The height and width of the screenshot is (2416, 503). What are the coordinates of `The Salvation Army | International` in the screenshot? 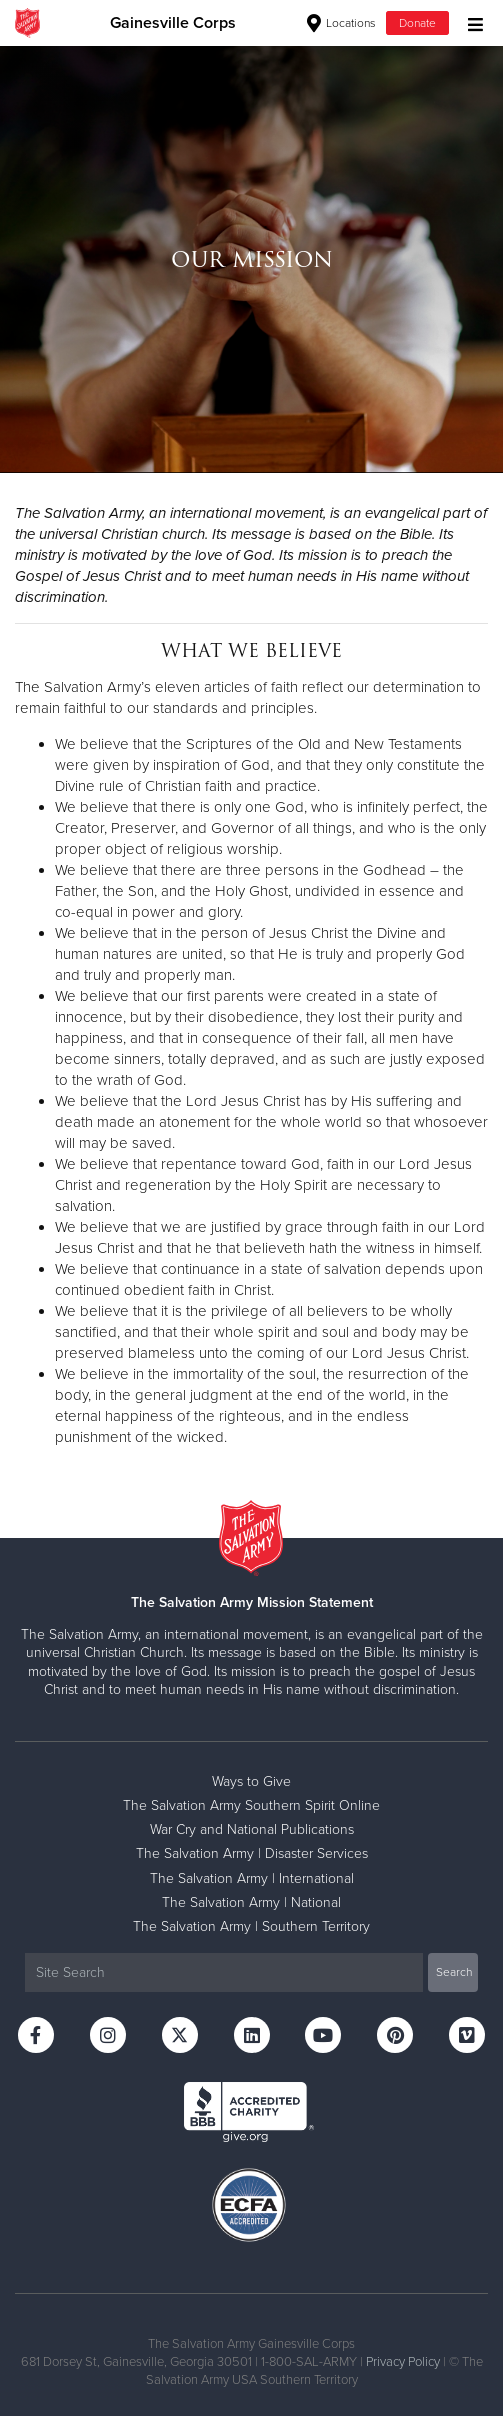 It's located at (252, 1878).